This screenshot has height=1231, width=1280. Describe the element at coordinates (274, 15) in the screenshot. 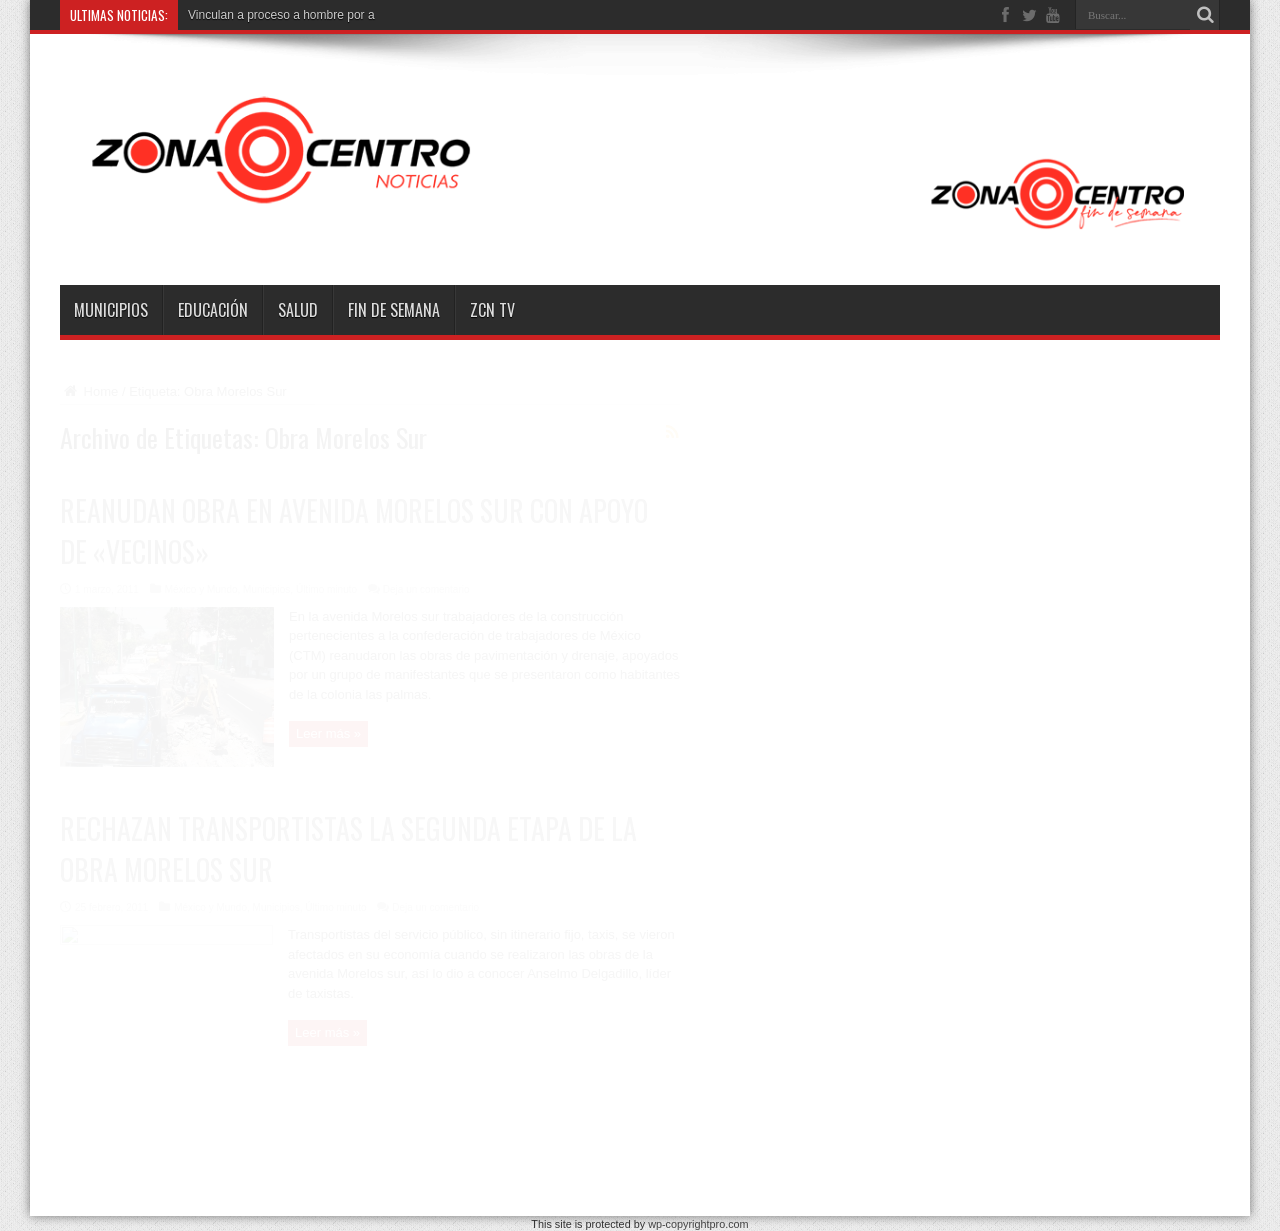

I see `Vinculan a proceso a hombre po` at that location.